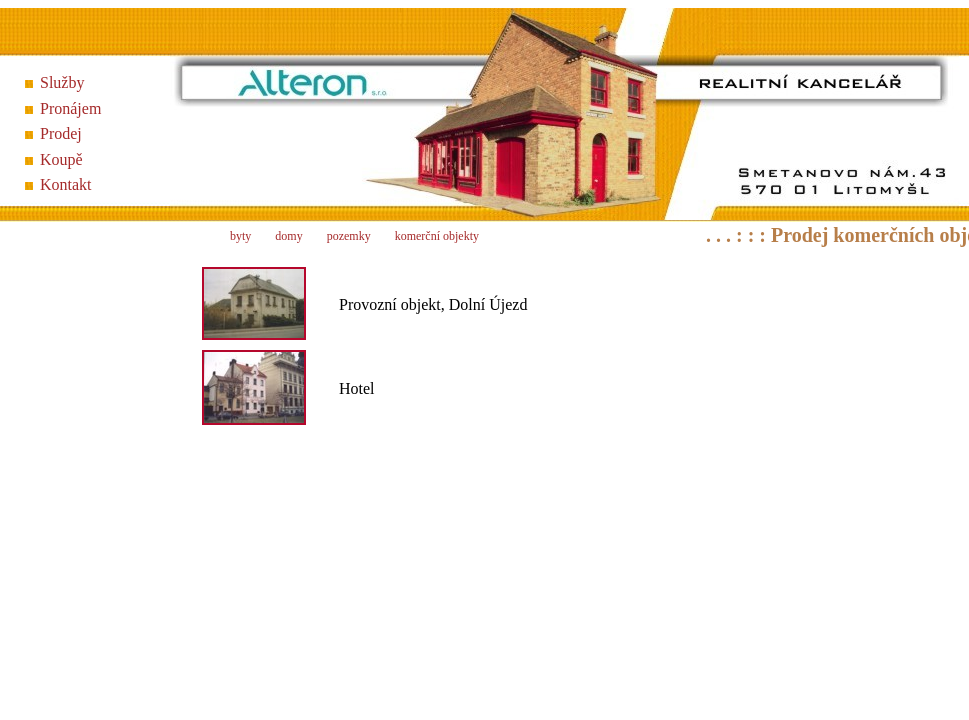 Image resolution: width=969 pixels, height=720 pixels. Describe the element at coordinates (437, 236) in the screenshot. I see `komerční objekty` at that location.